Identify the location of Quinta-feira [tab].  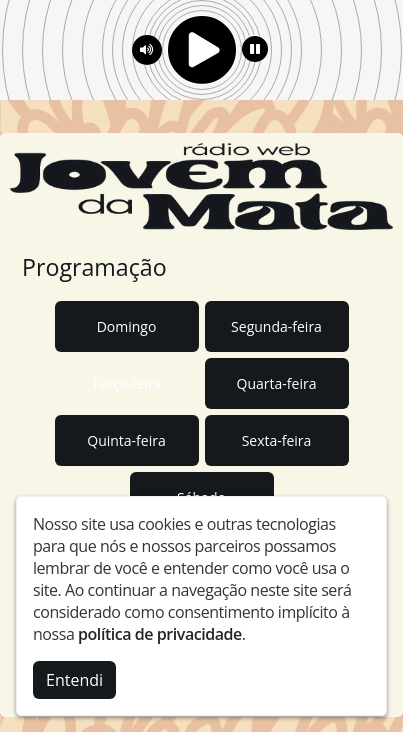
(126, 440).